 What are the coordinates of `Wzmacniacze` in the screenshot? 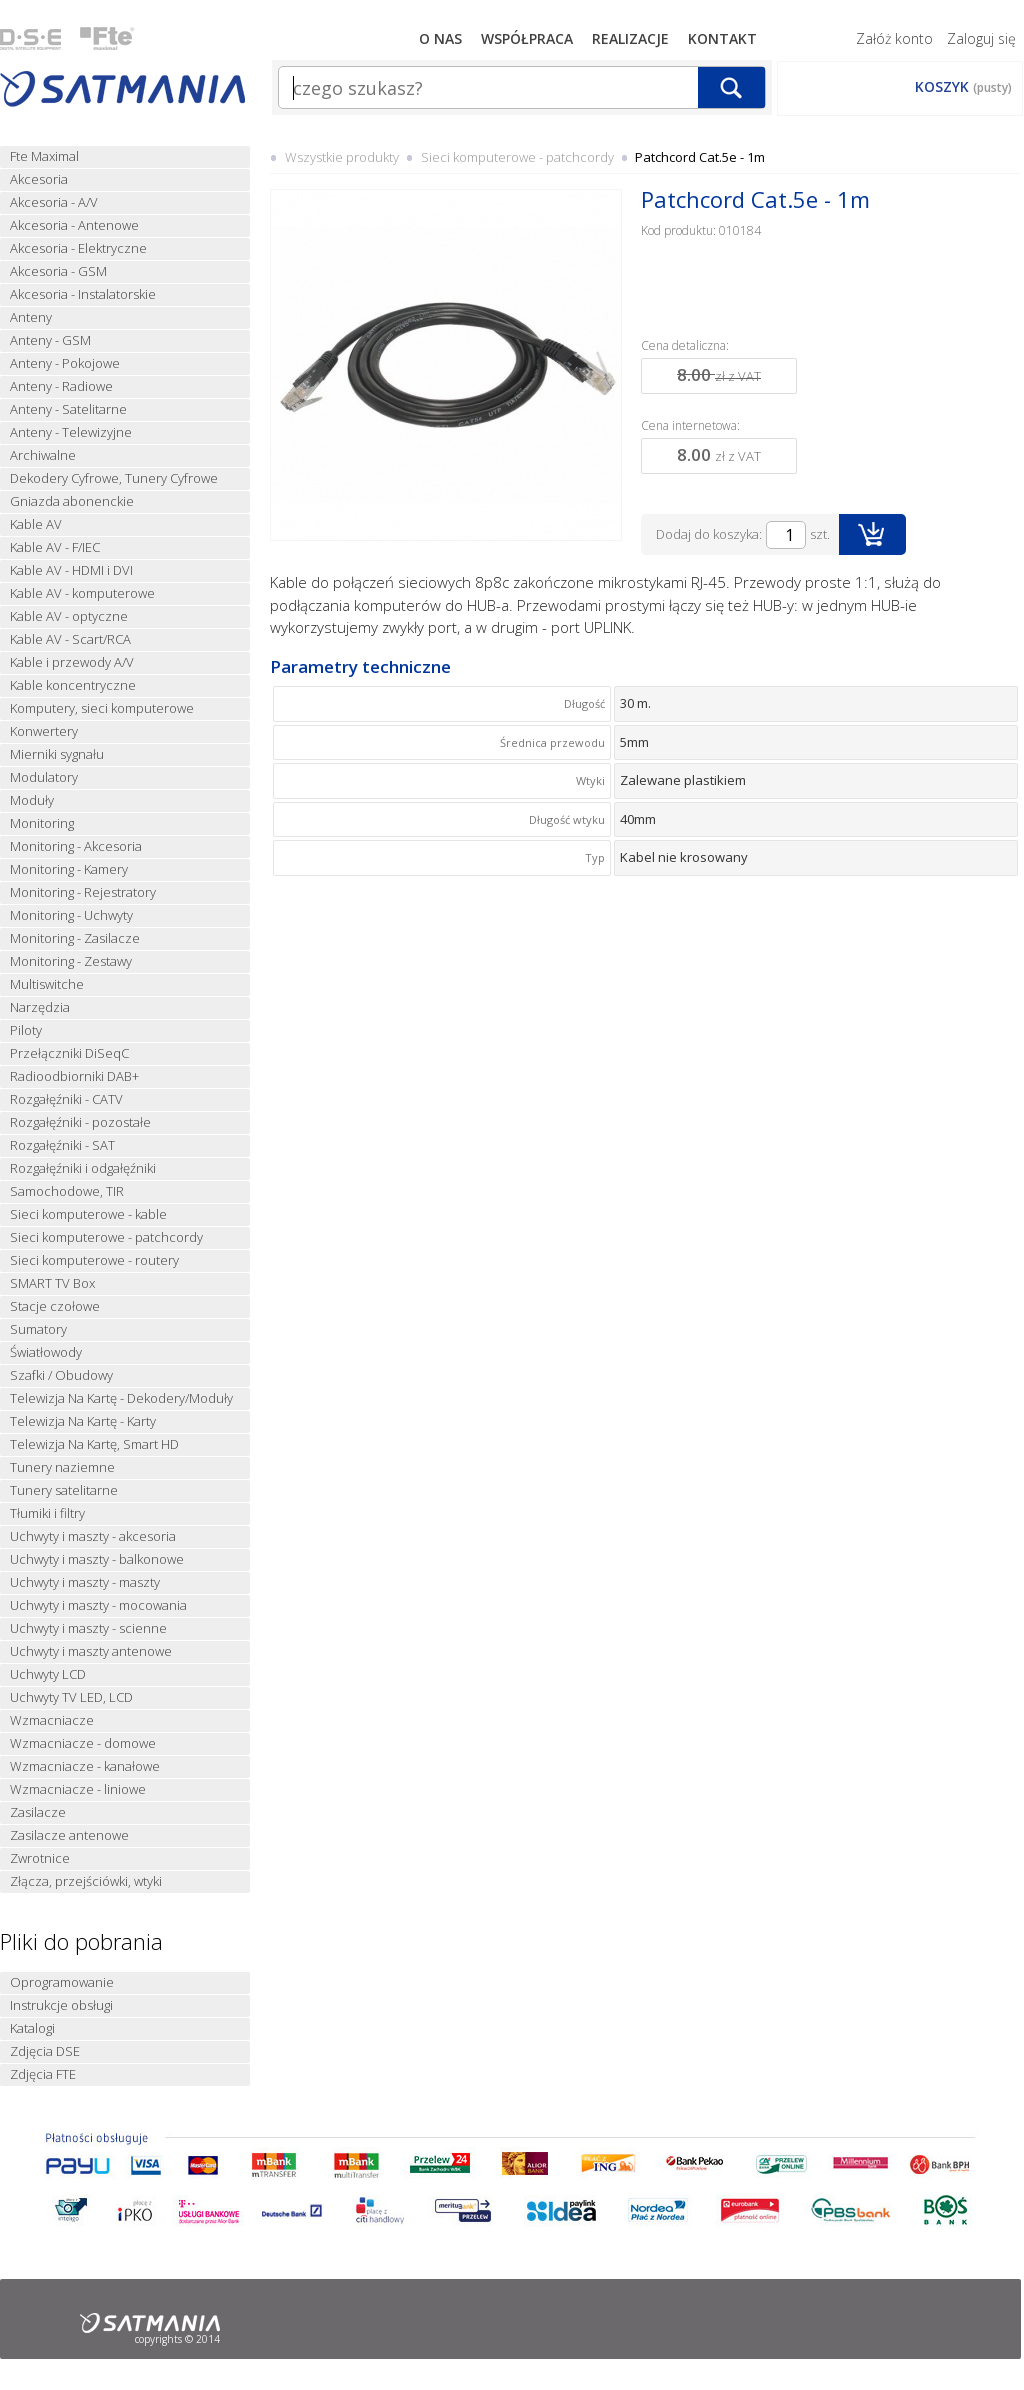 It's located at (52, 1720).